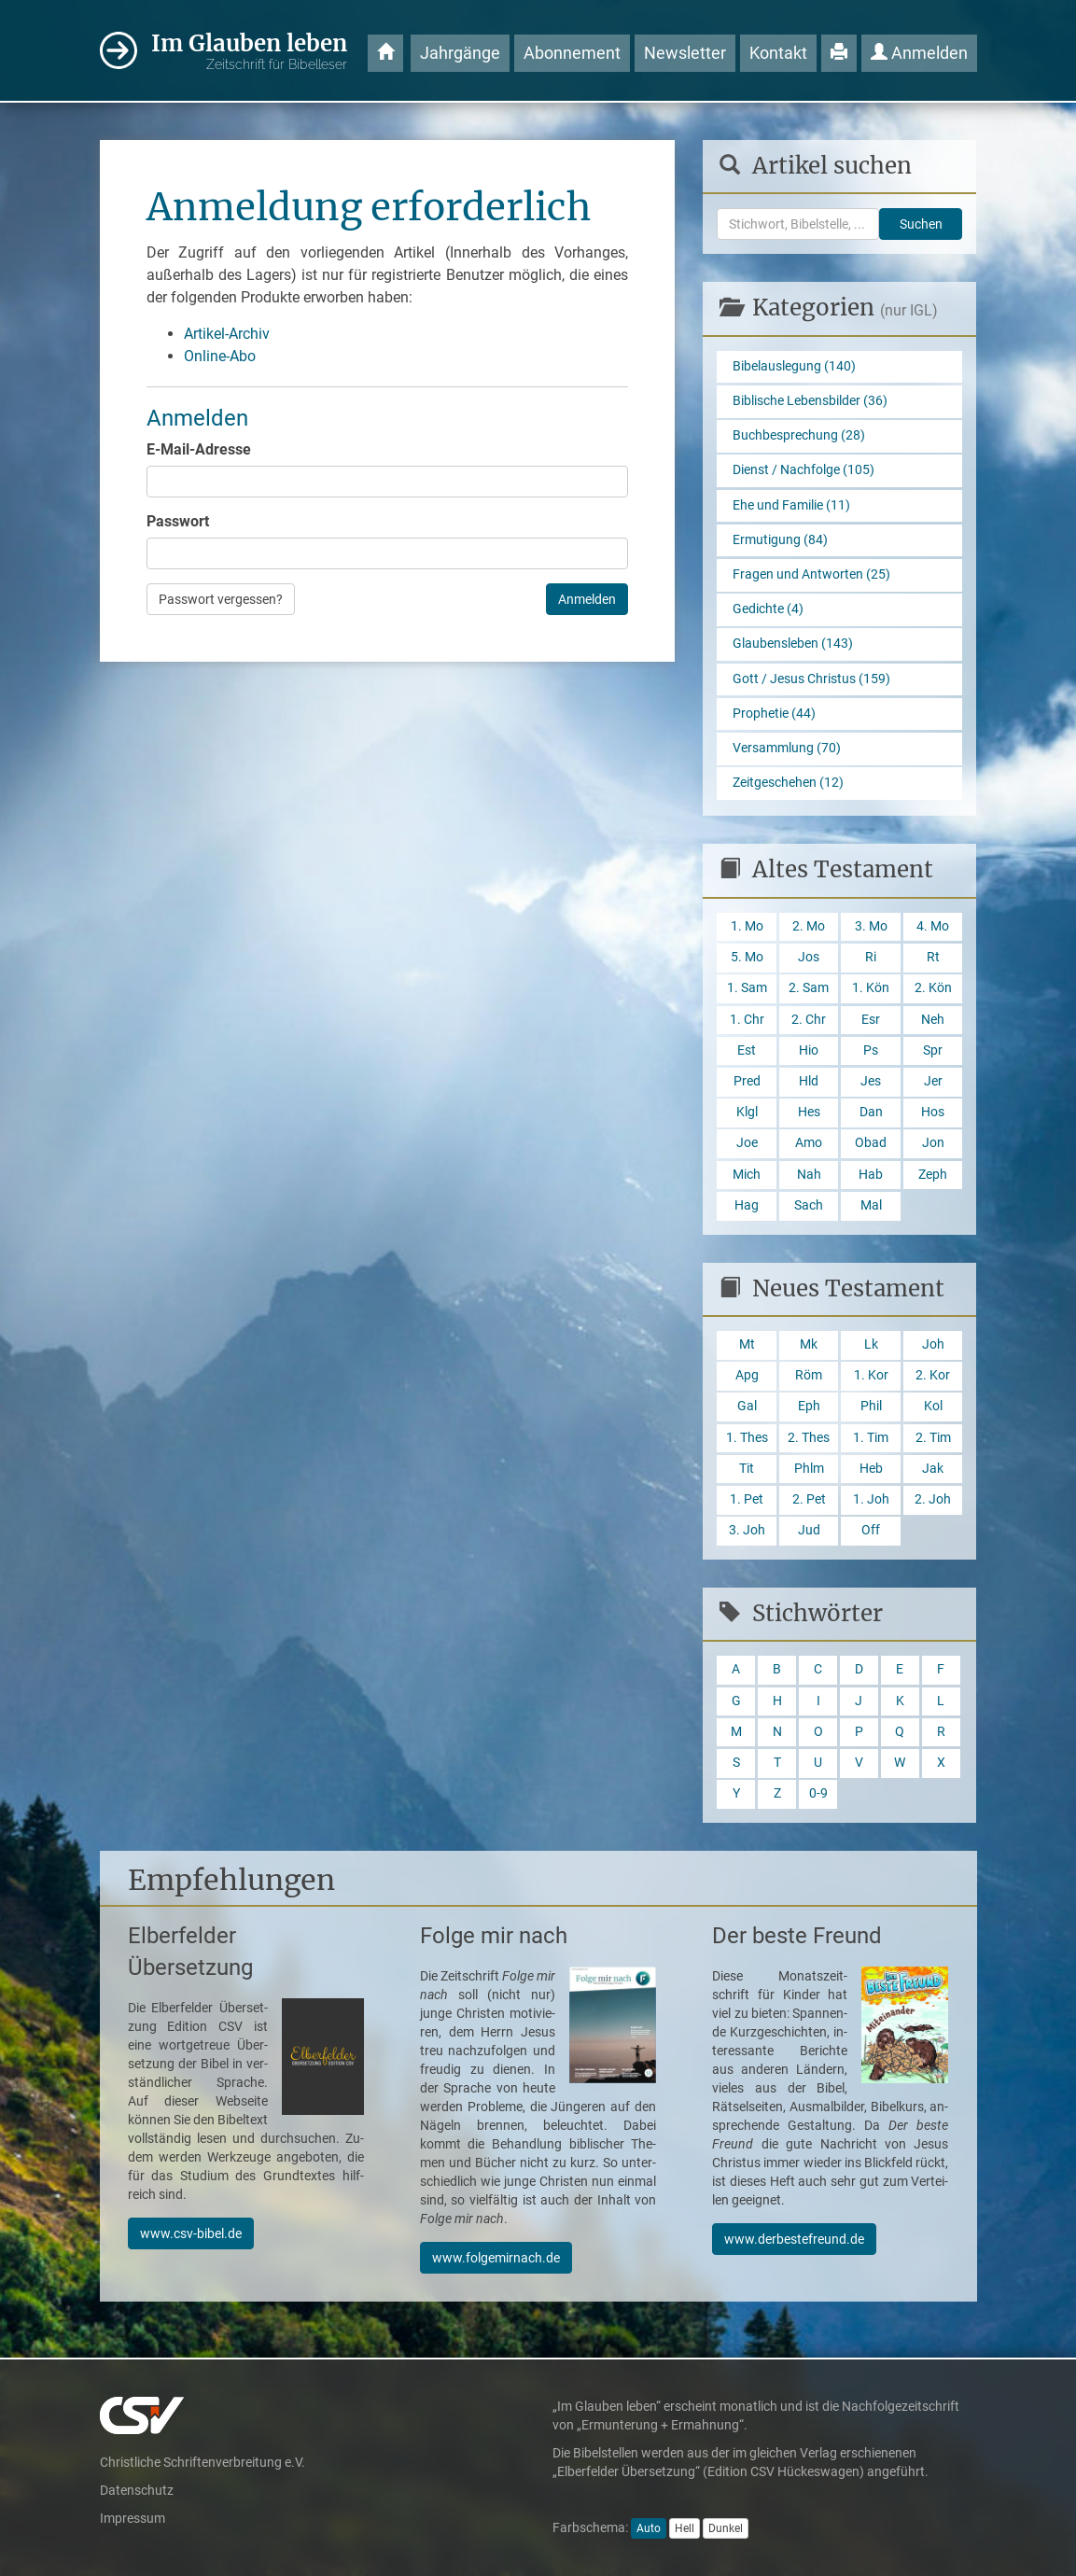  What do you see at coordinates (725, 2528) in the screenshot?
I see `Dunkel` at bounding box center [725, 2528].